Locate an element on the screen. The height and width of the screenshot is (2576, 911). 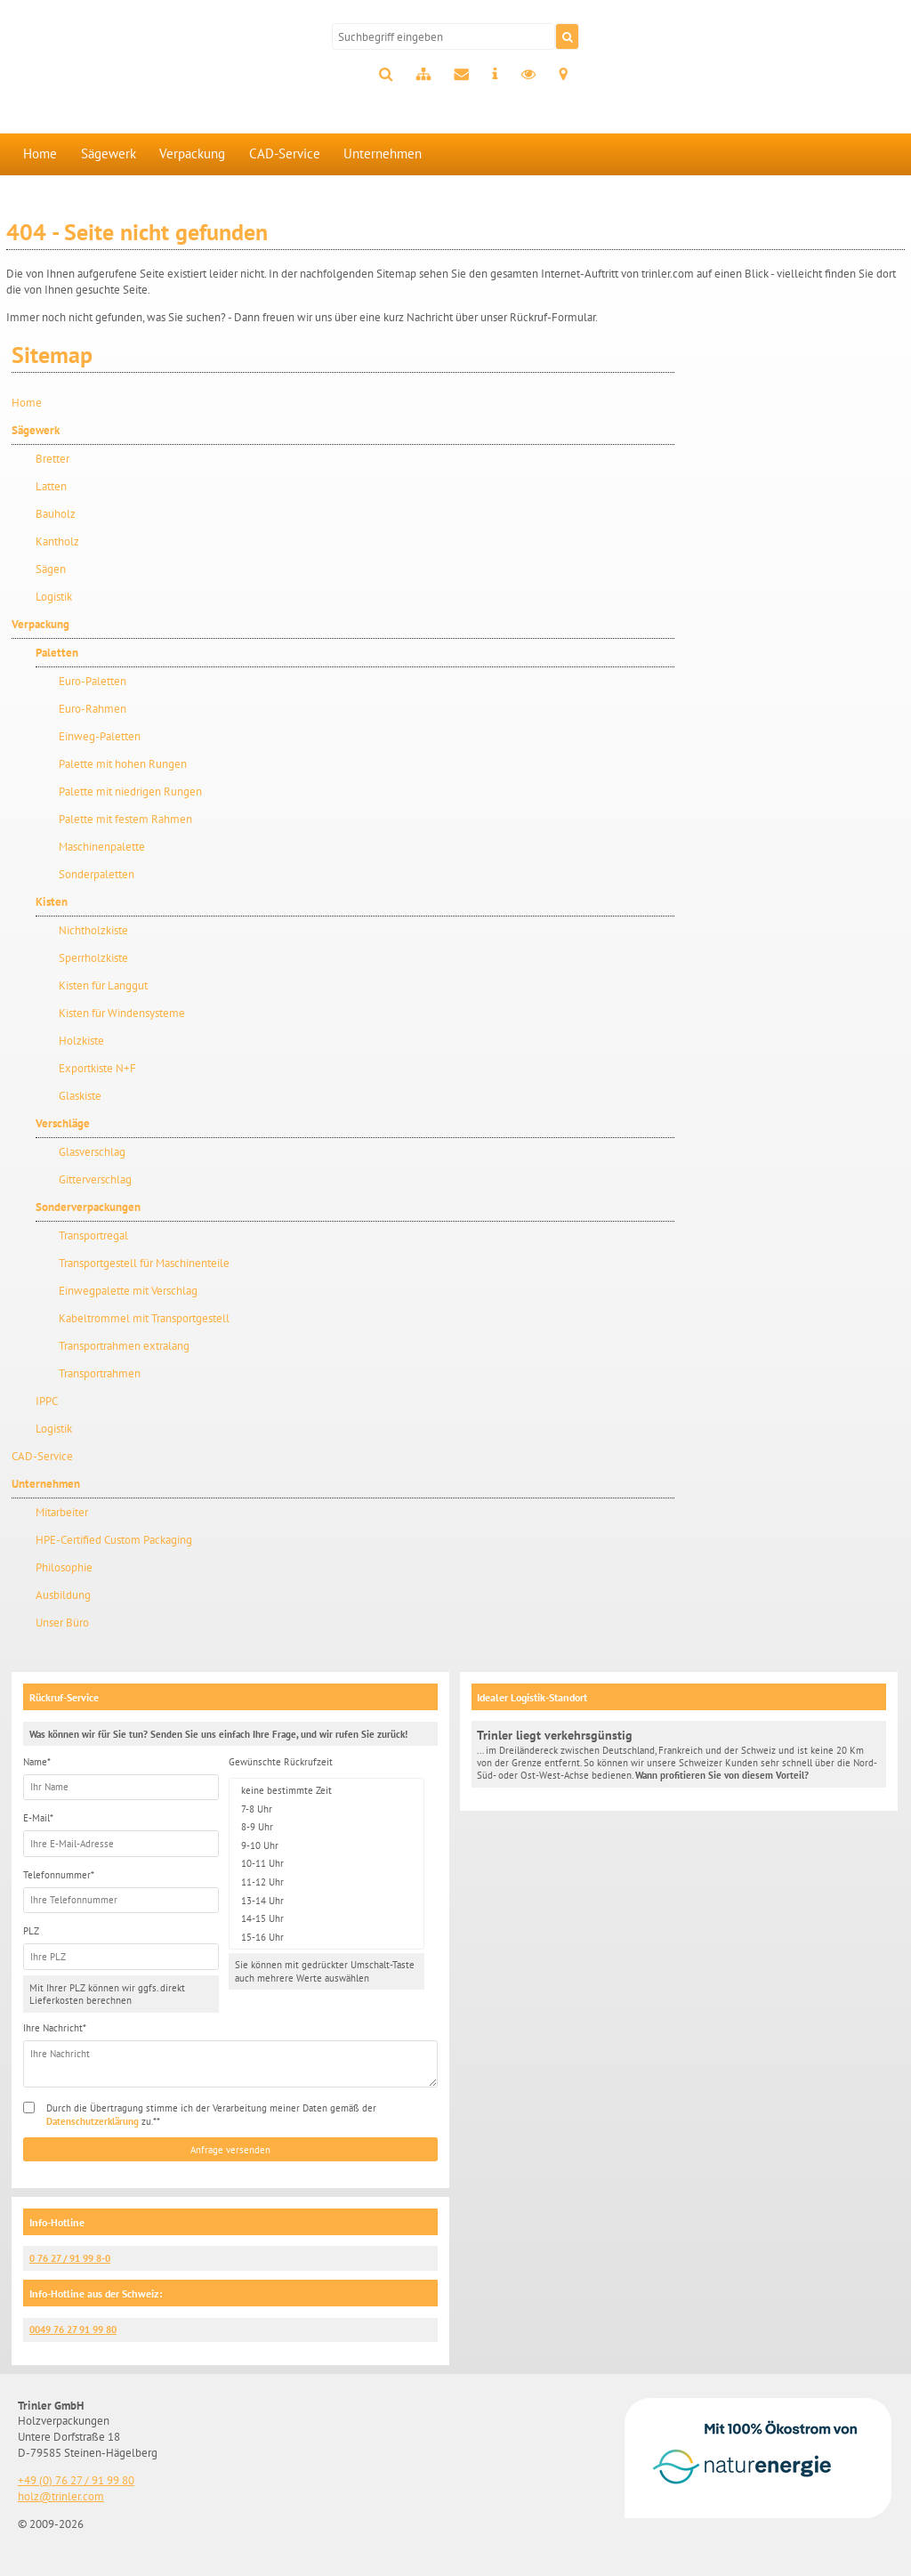
Kisten is located at coordinates (52, 901).